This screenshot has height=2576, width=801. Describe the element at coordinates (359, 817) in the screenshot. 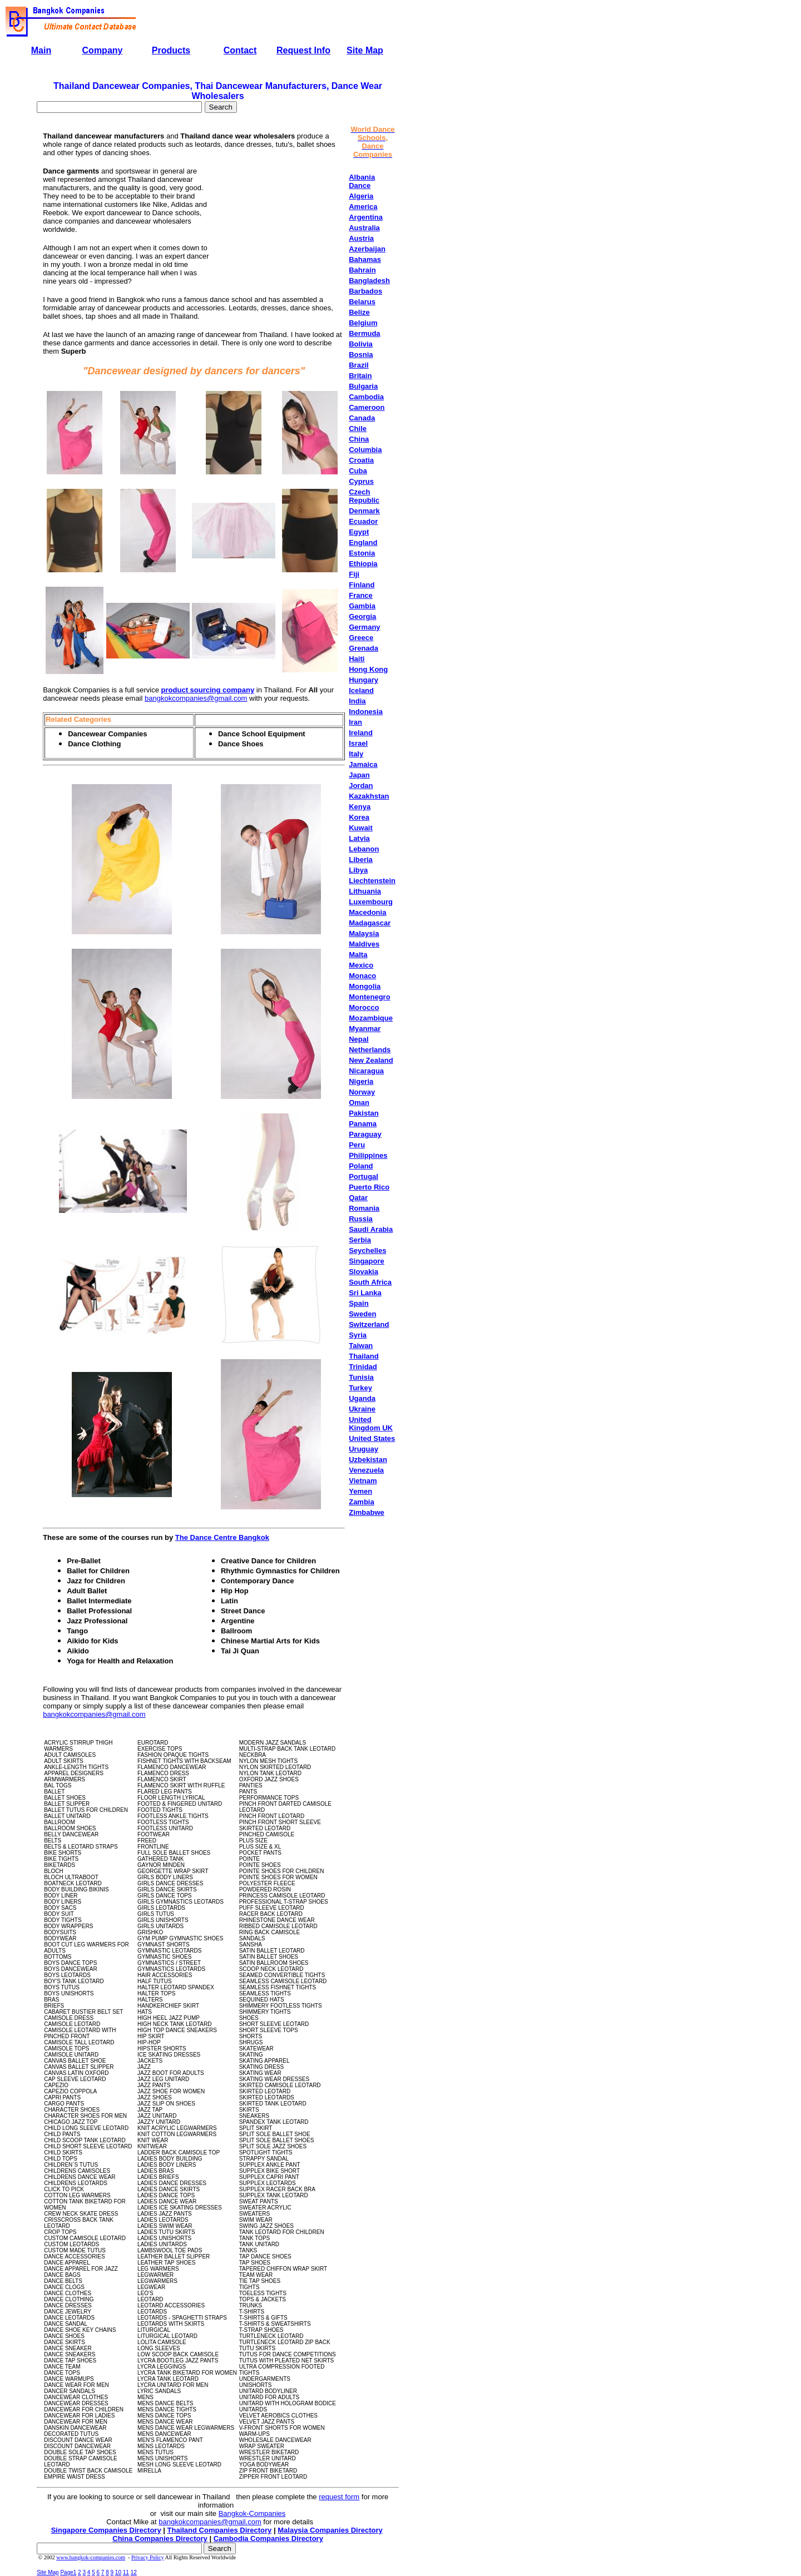

I see `Korea` at that location.